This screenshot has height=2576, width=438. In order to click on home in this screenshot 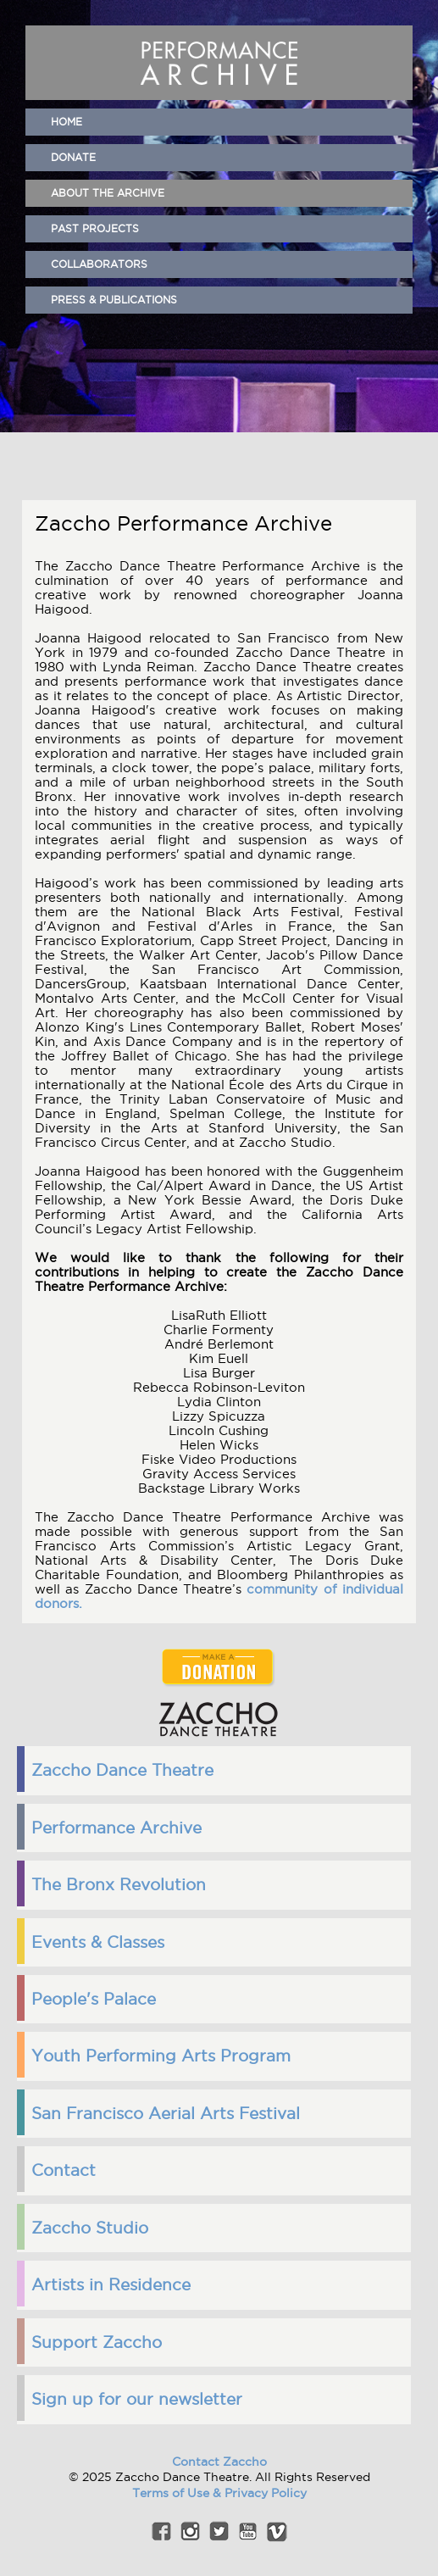, I will do `click(66, 121)`.